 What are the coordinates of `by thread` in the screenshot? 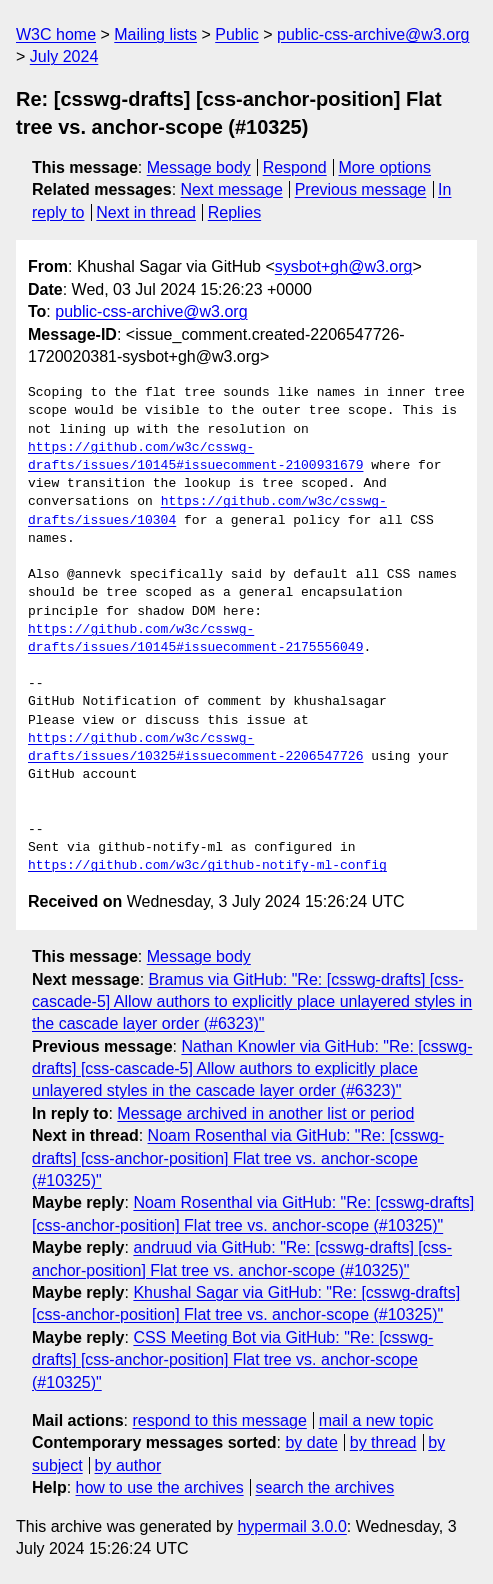 It's located at (383, 1442).